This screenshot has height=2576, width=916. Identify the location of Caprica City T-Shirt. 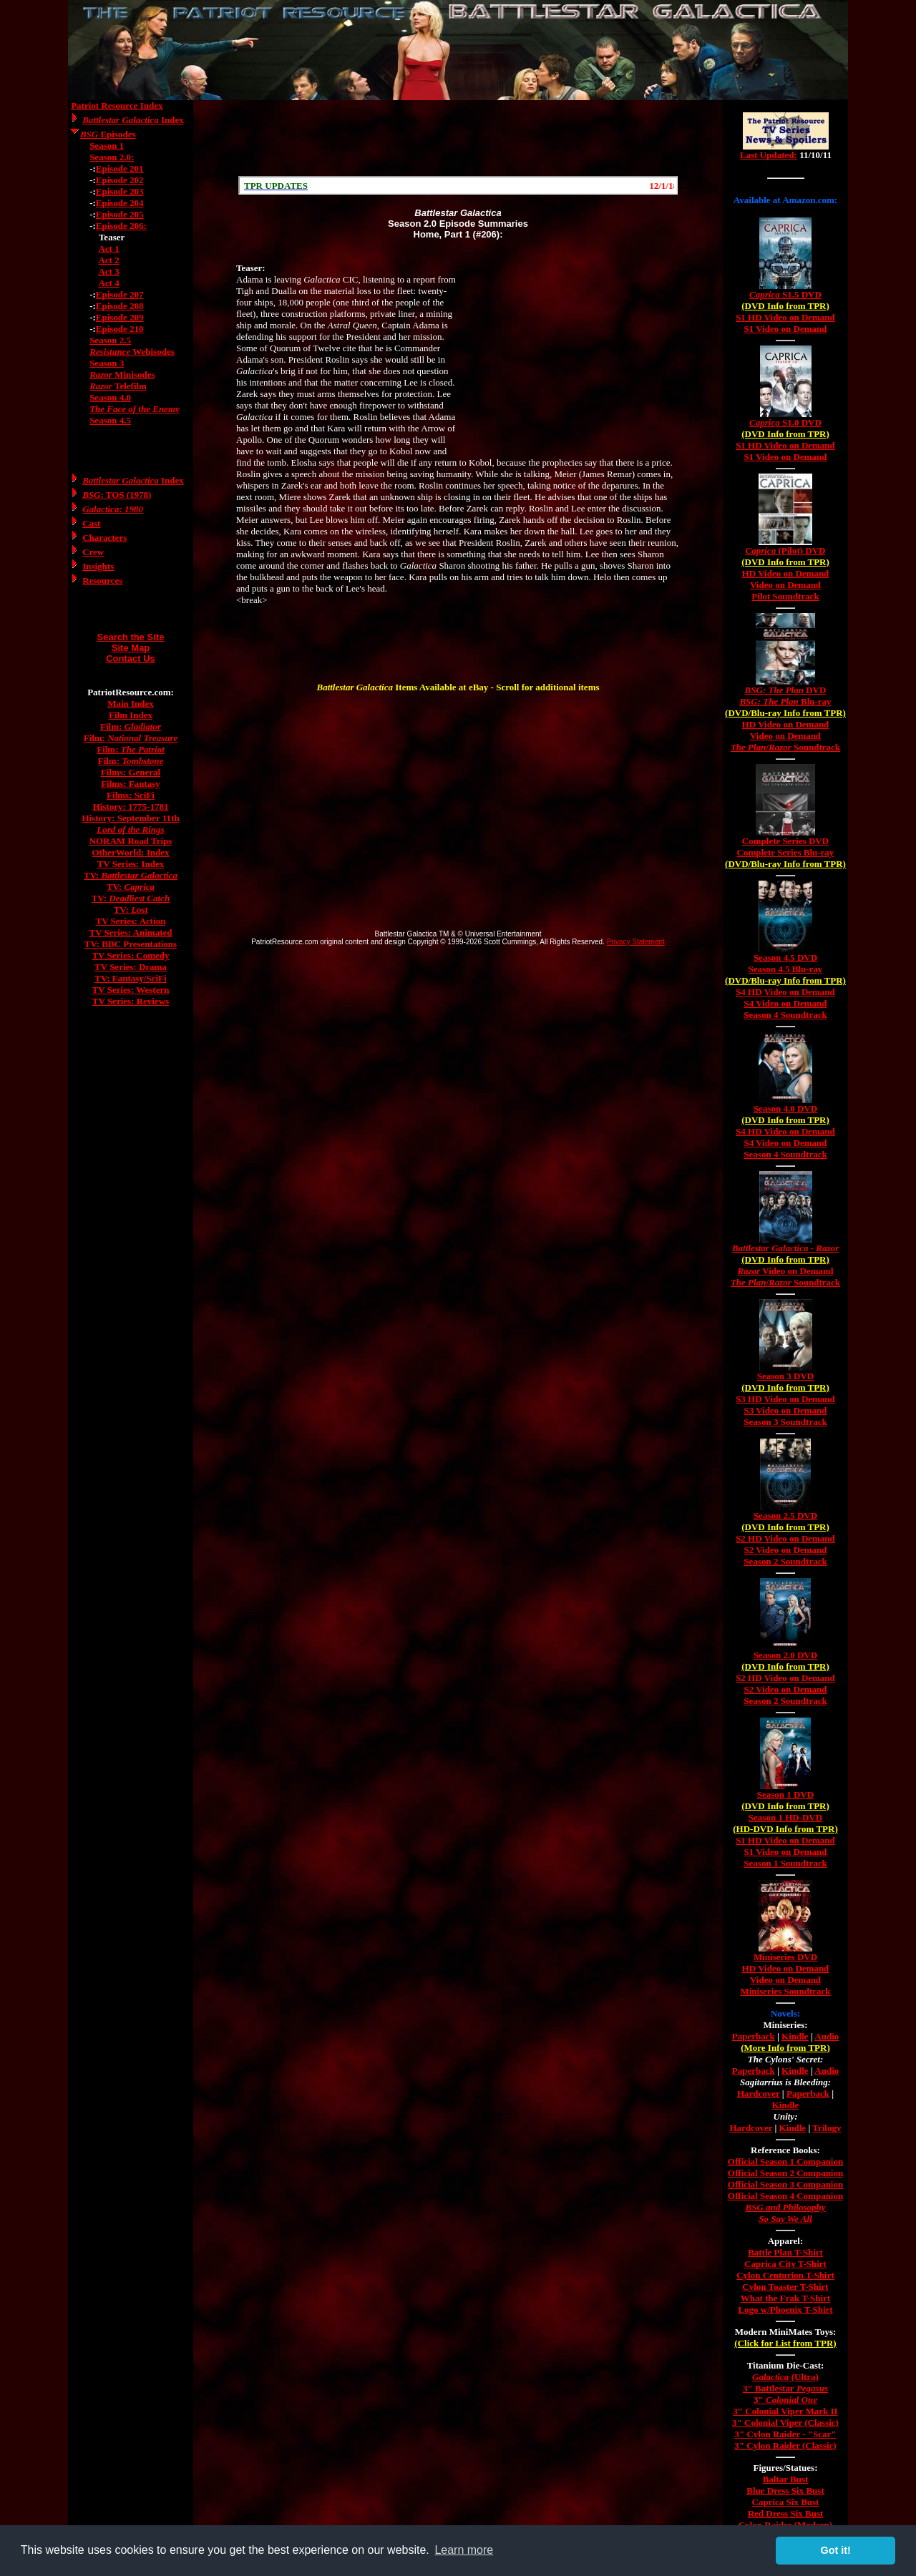
(785, 2263).